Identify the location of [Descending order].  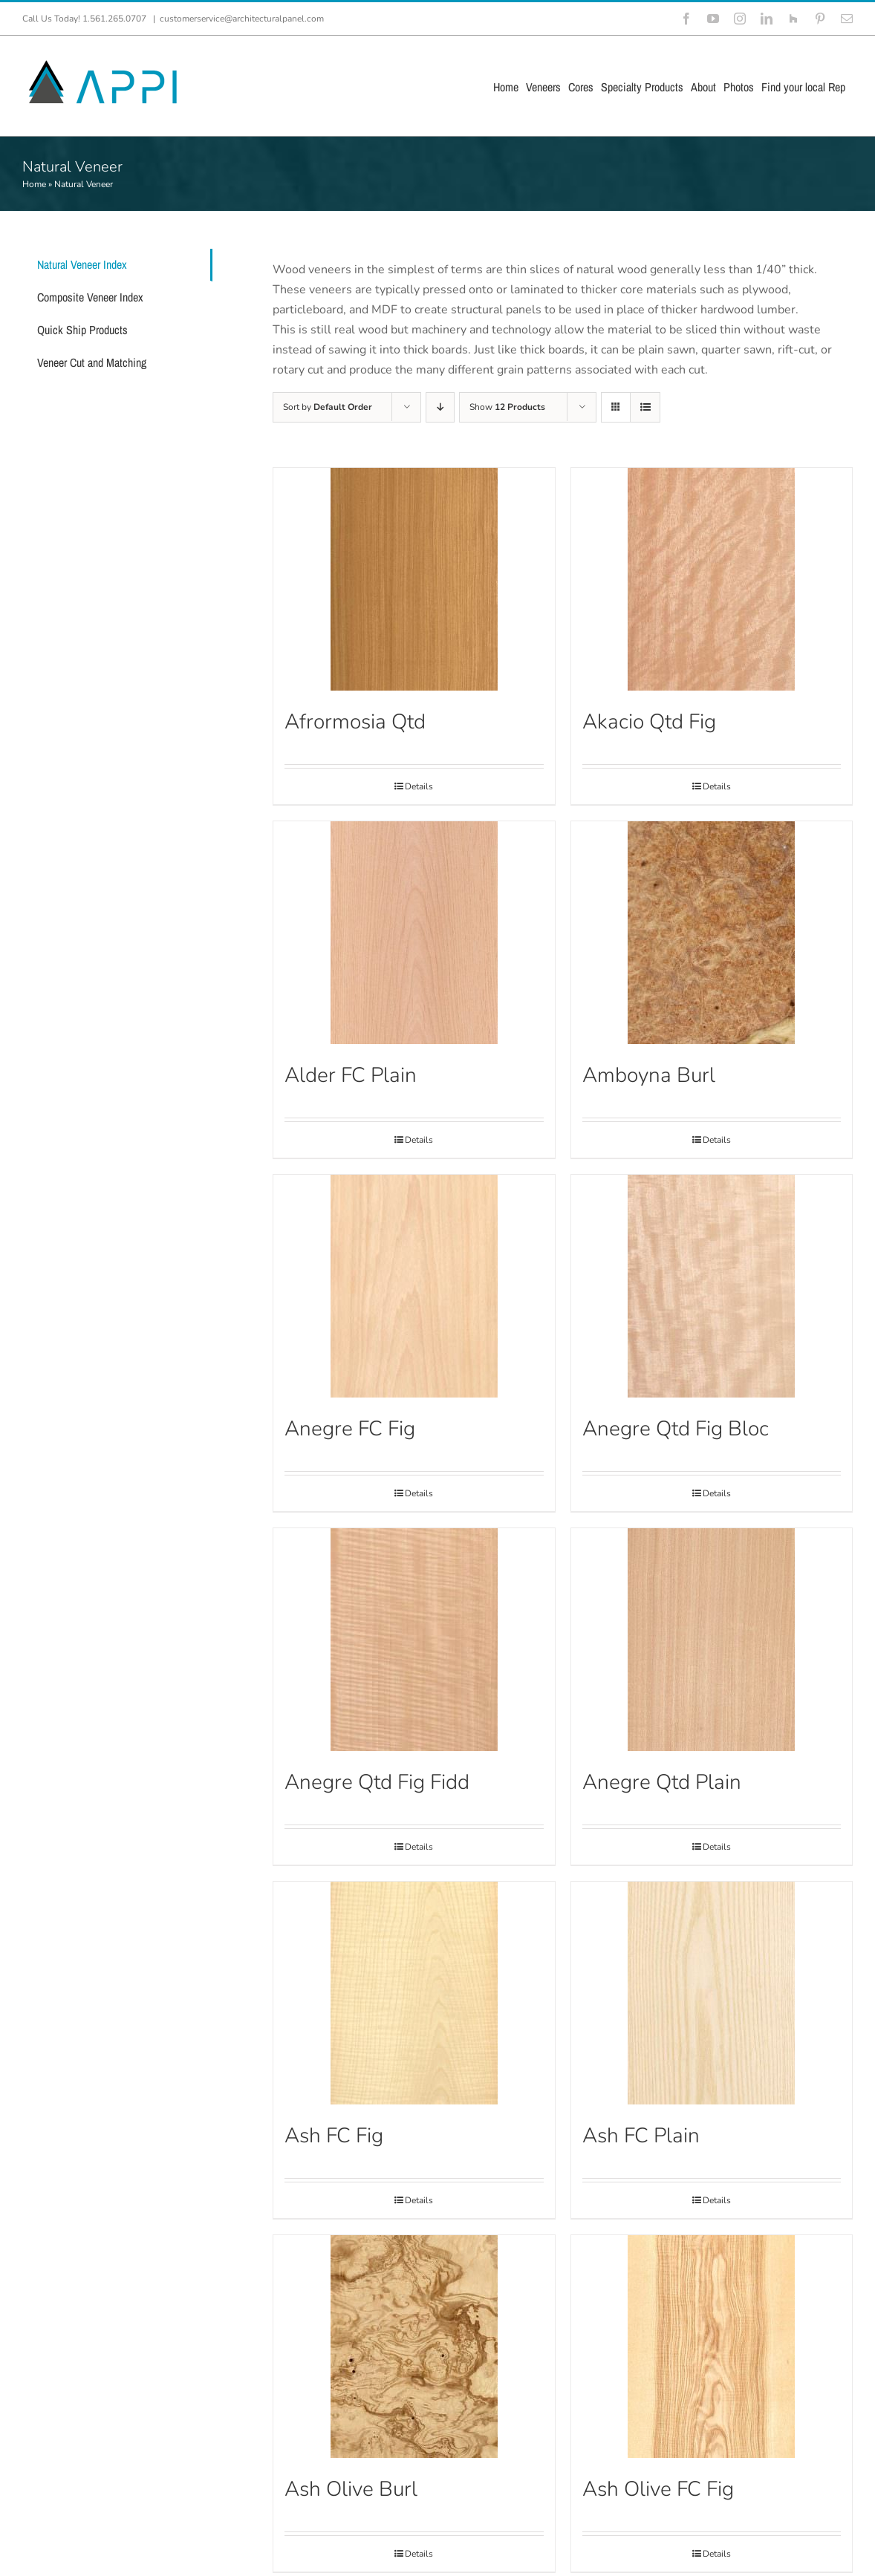
(440, 407).